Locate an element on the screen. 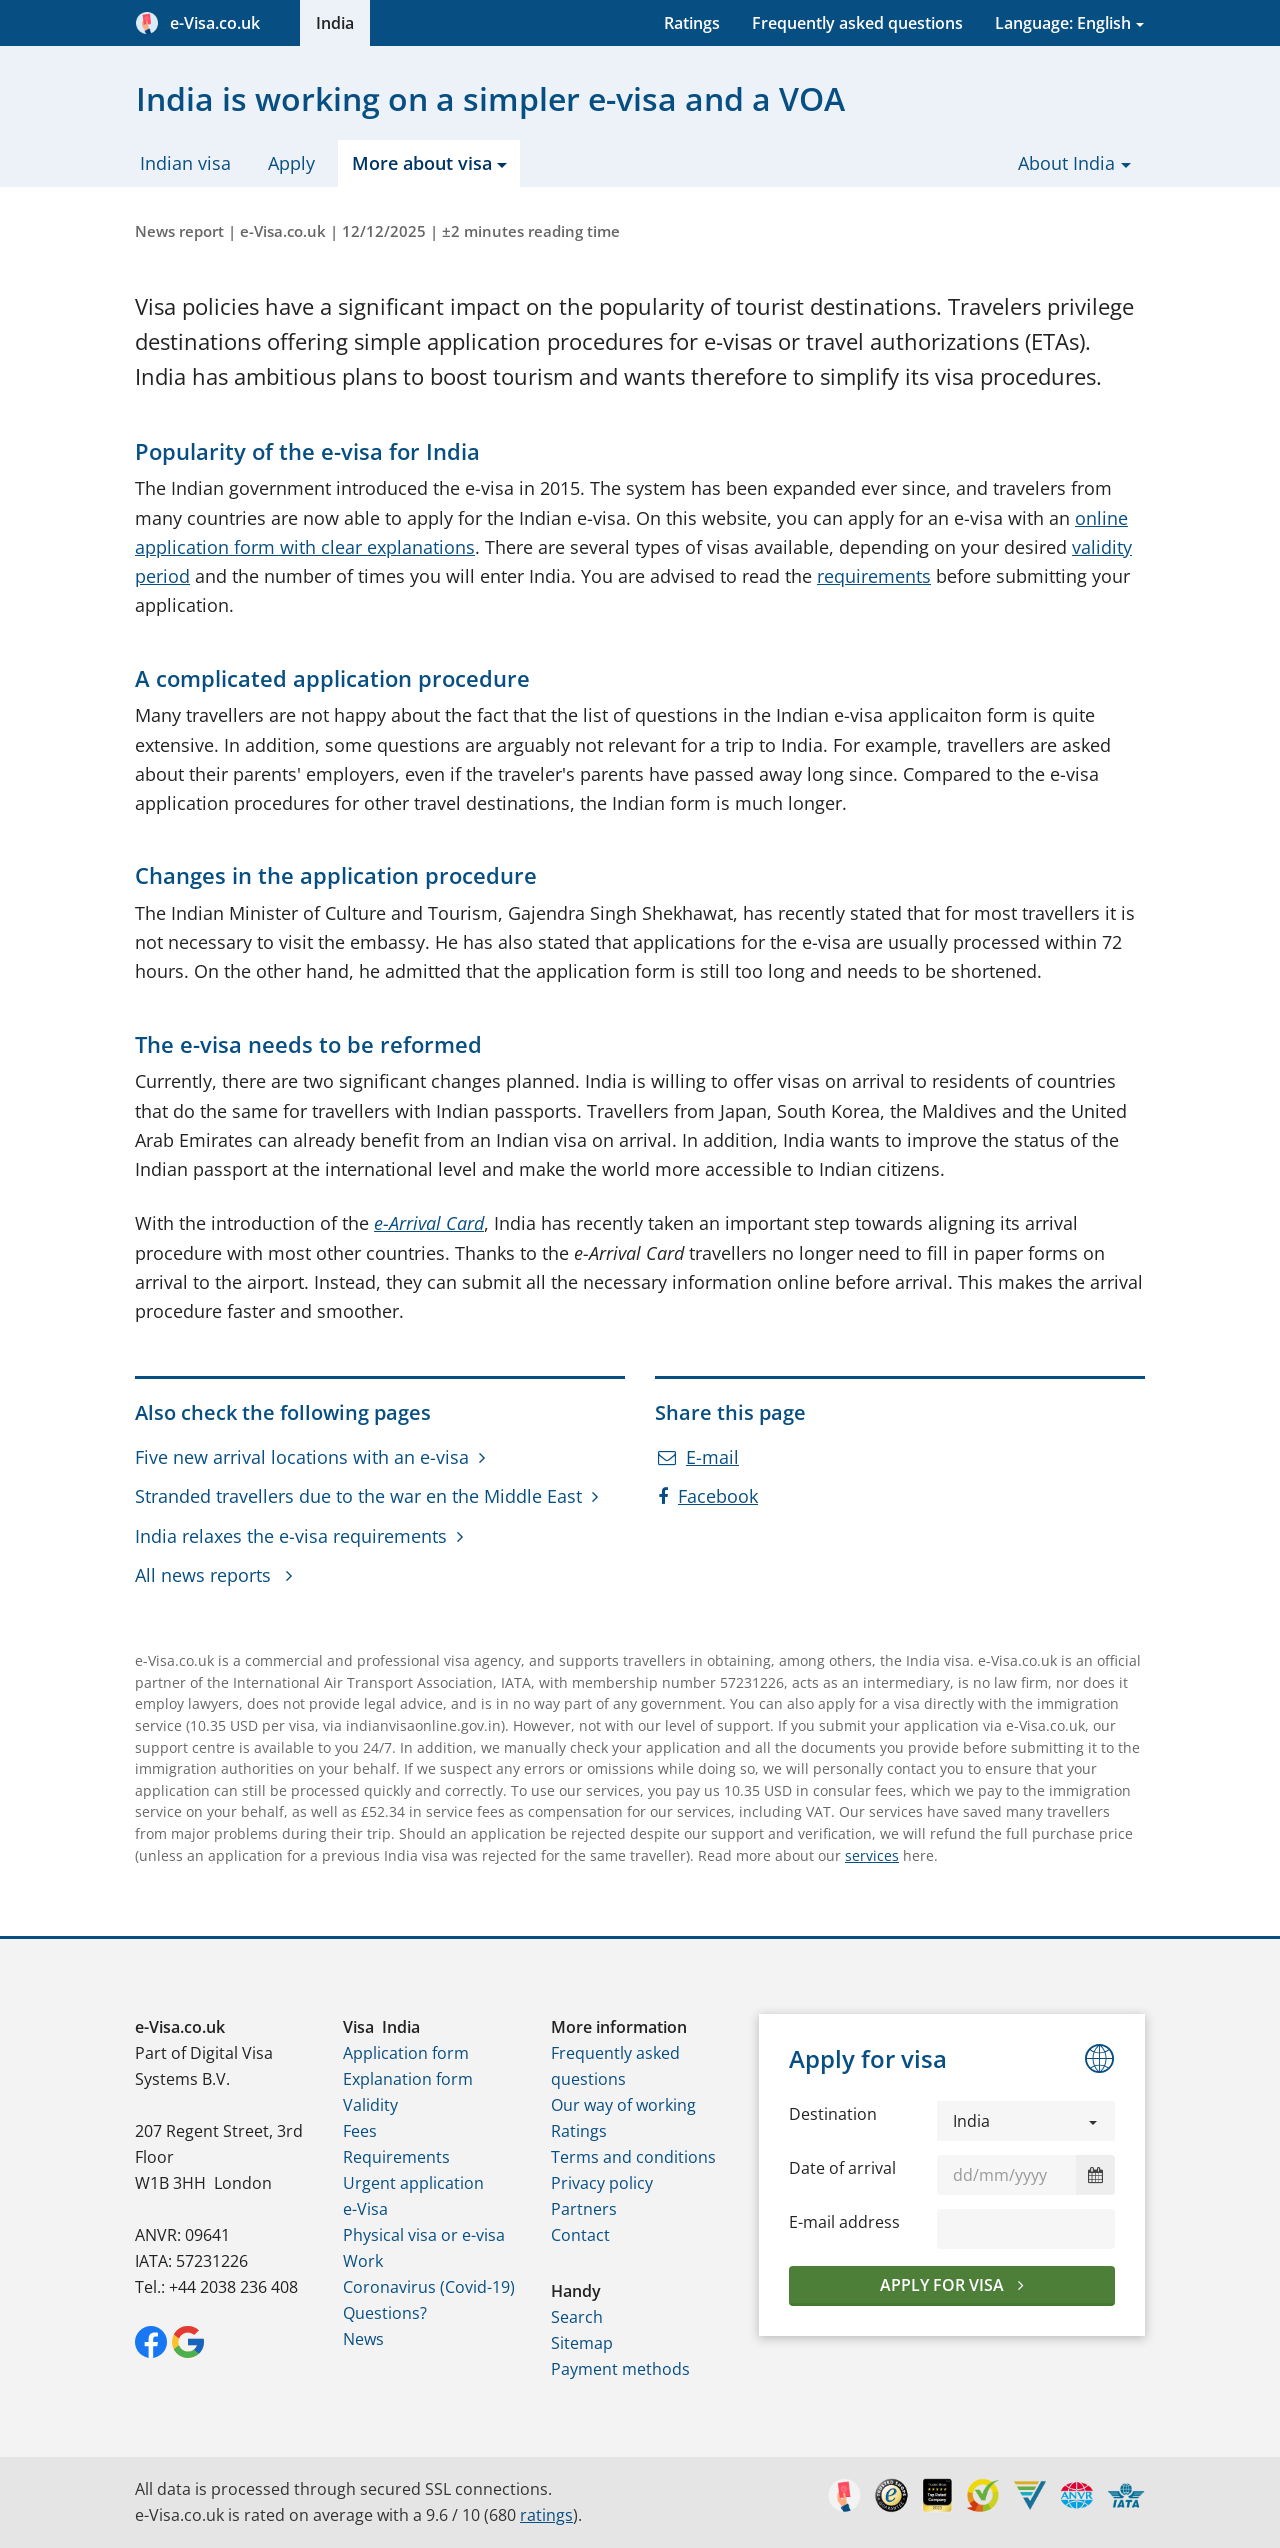 The width and height of the screenshot is (1280, 2548). Privacy policy is located at coordinates (602, 2183).